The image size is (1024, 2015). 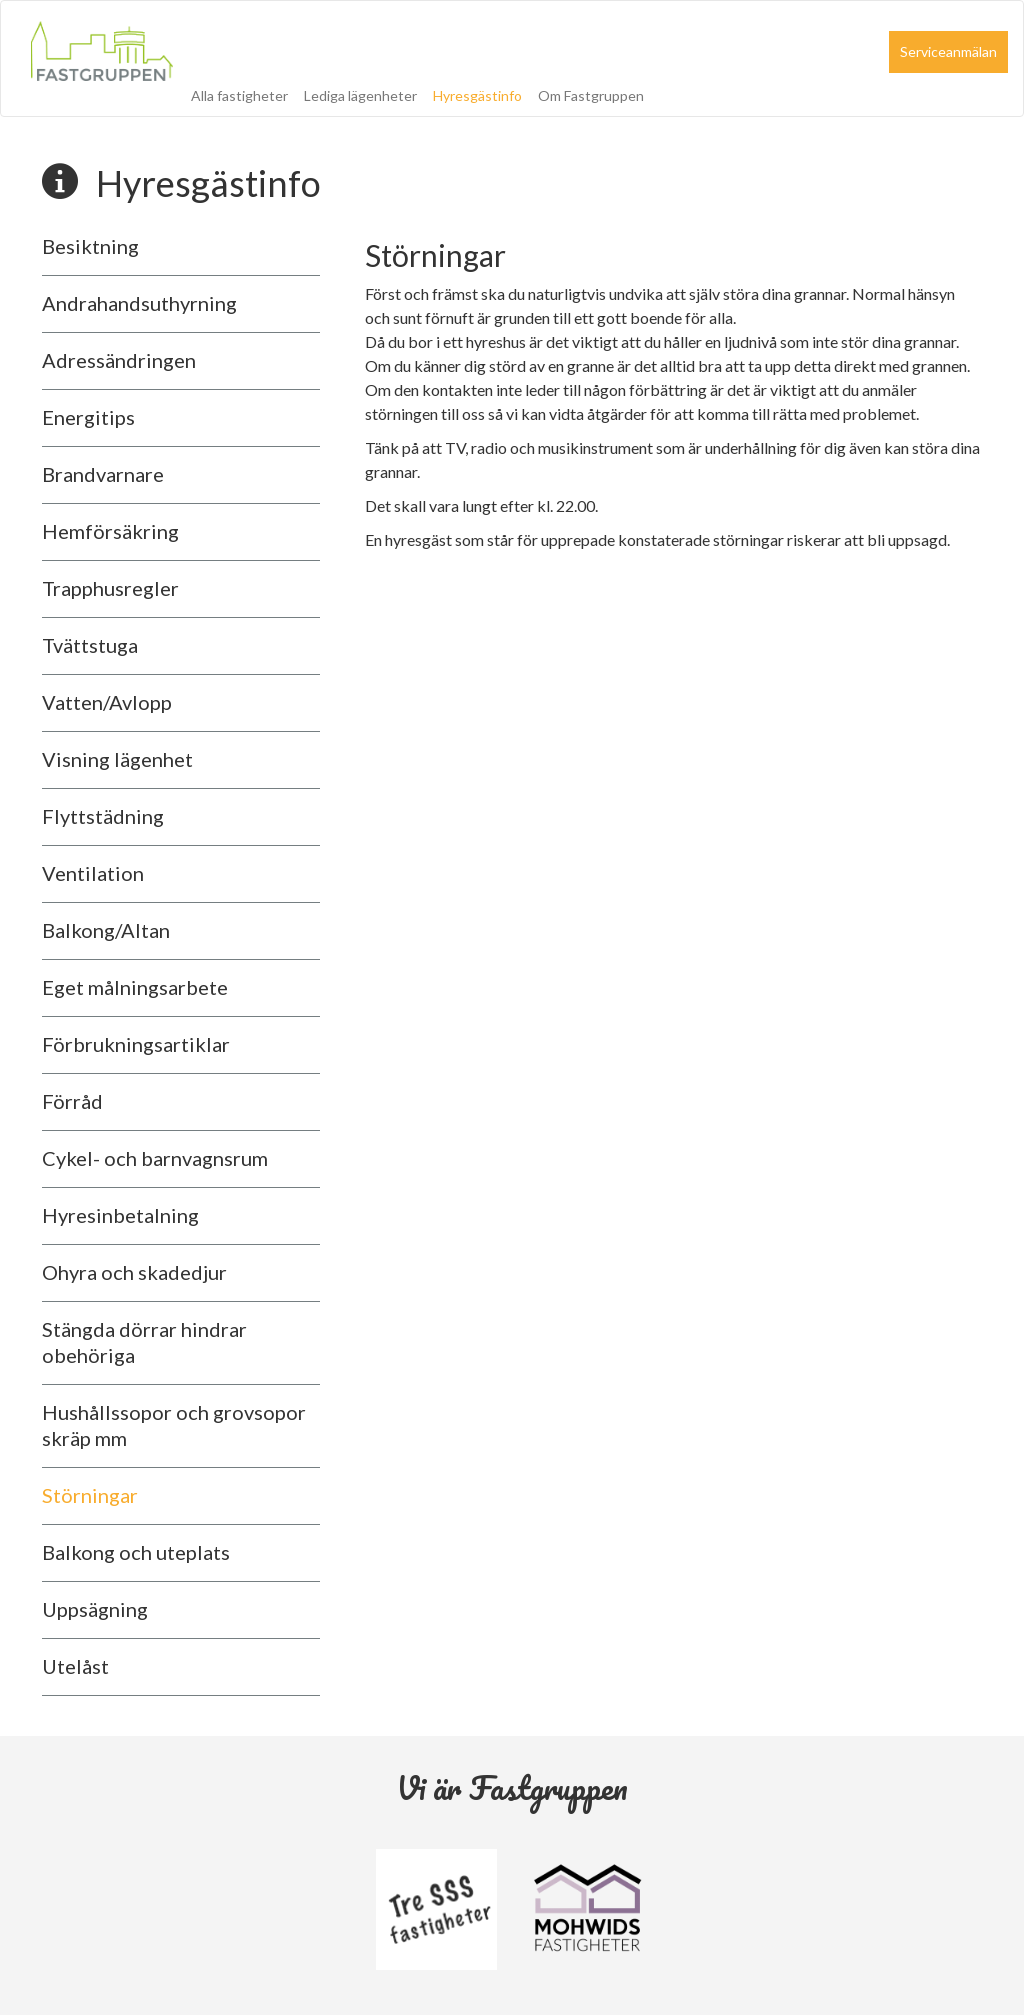 What do you see at coordinates (134, 1272) in the screenshot?
I see `Ohyra och skadedjur` at bounding box center [134, 1272].